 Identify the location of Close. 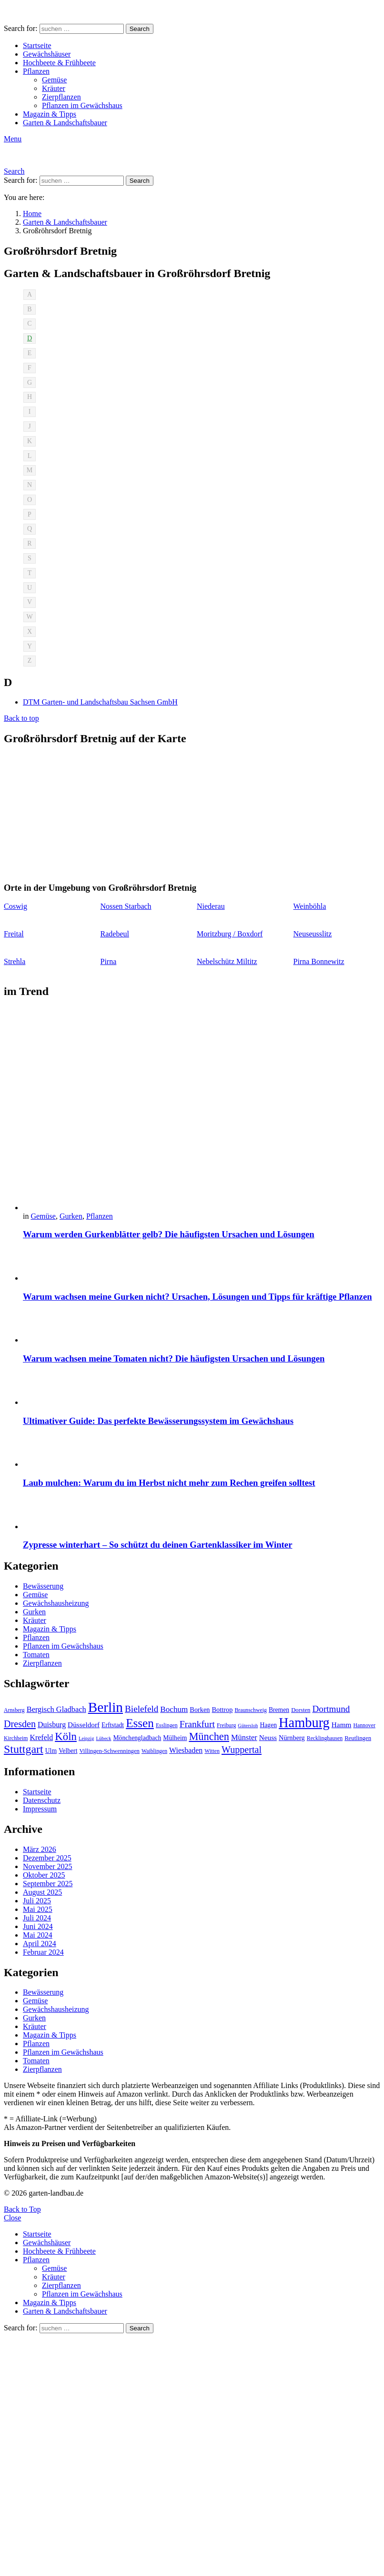
(12, 2218).